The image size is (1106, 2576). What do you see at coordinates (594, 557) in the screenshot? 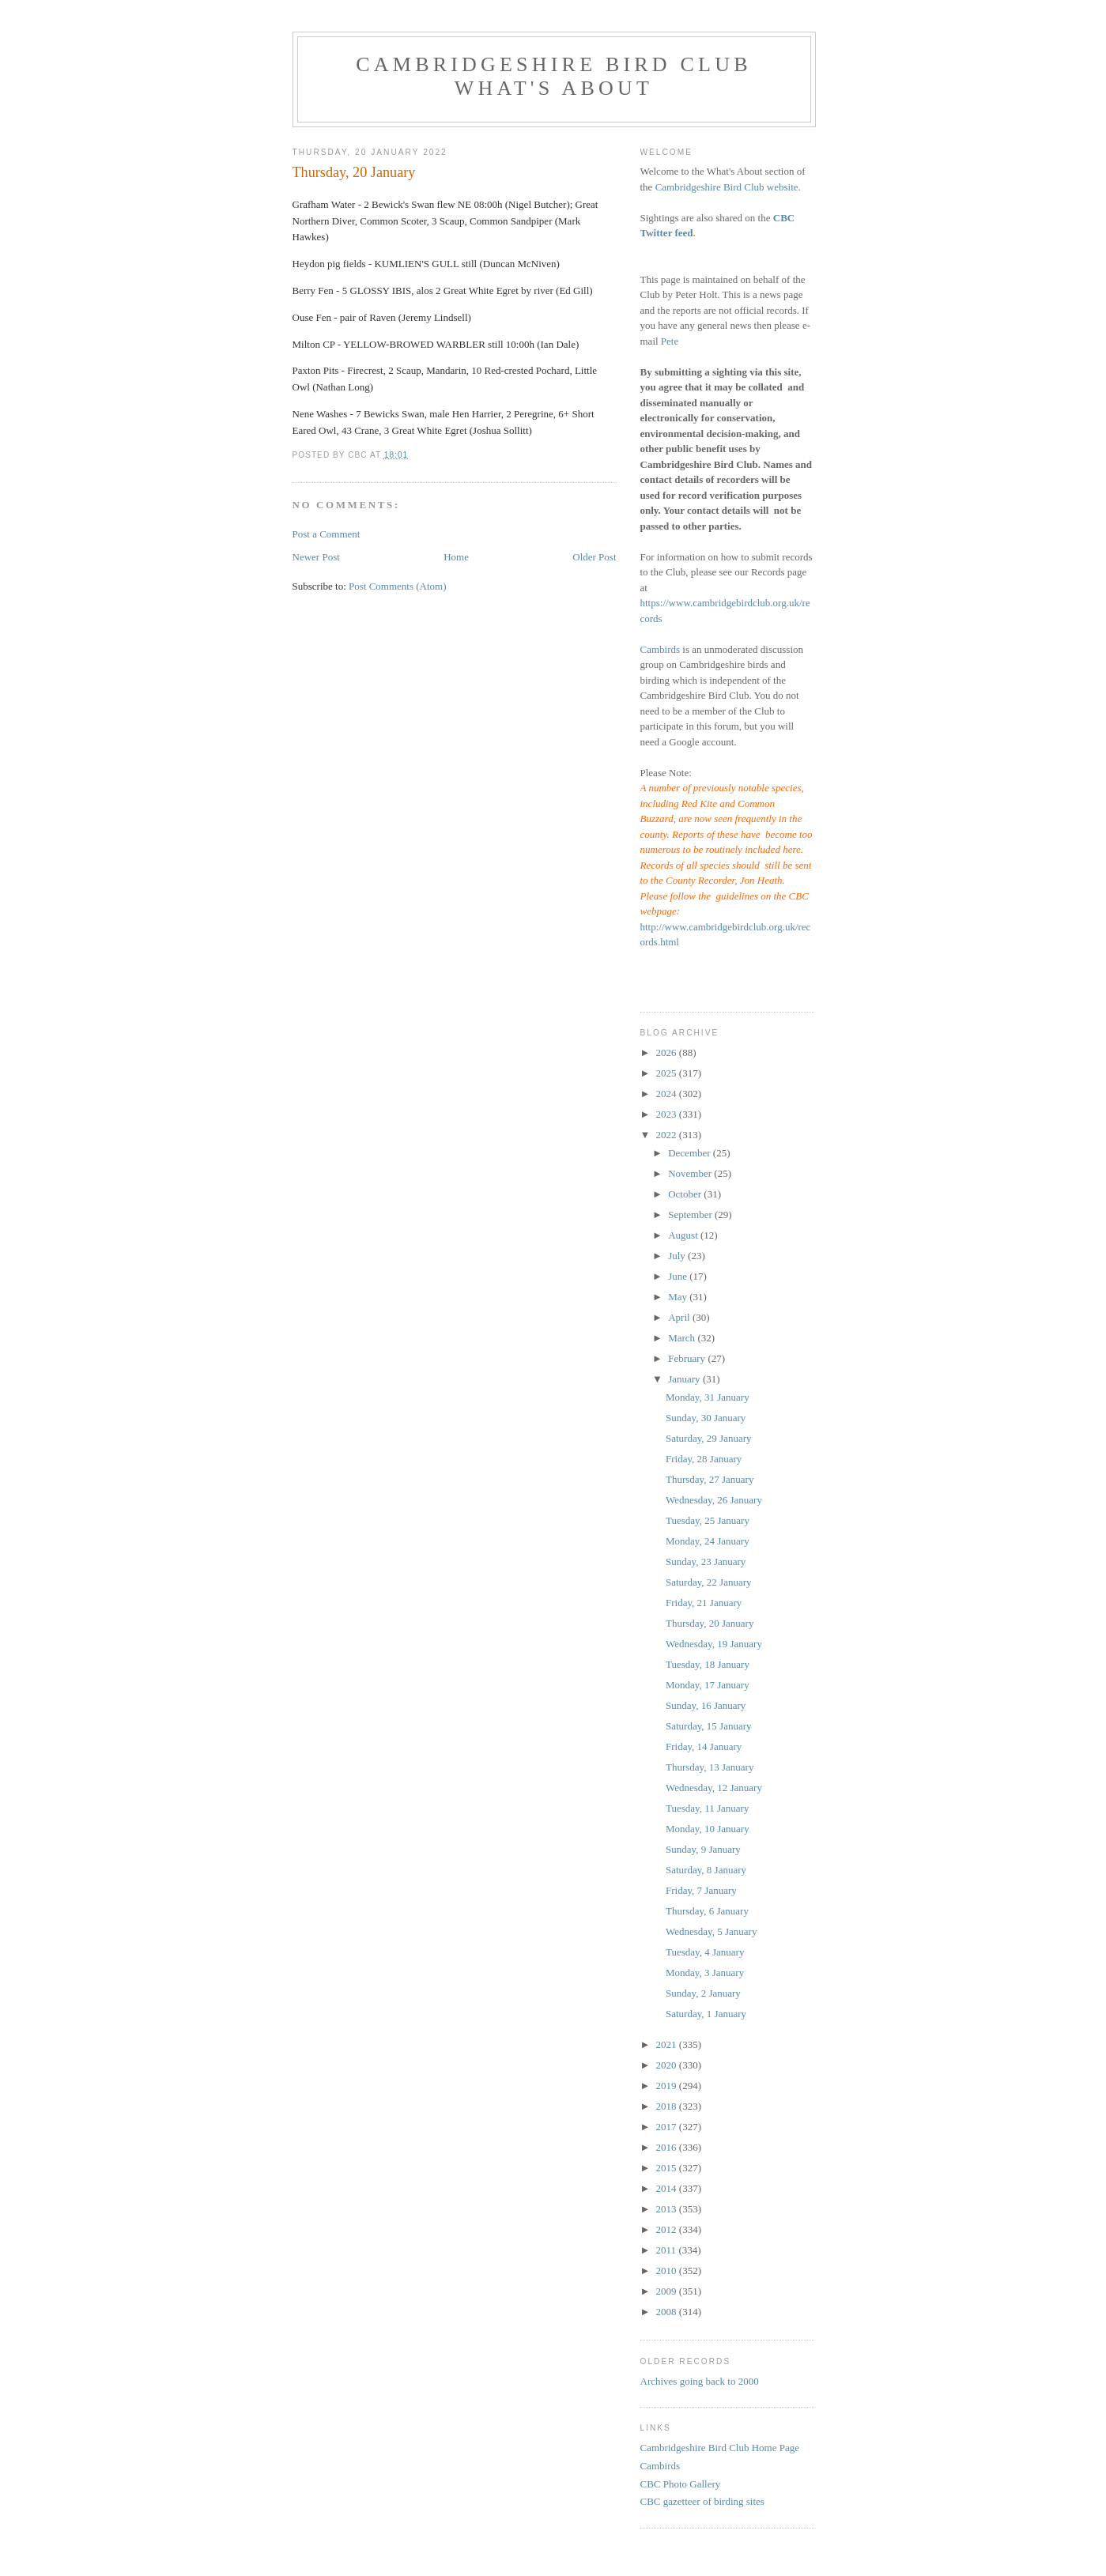
I see `Older Post` at bounding box center [594, 557].